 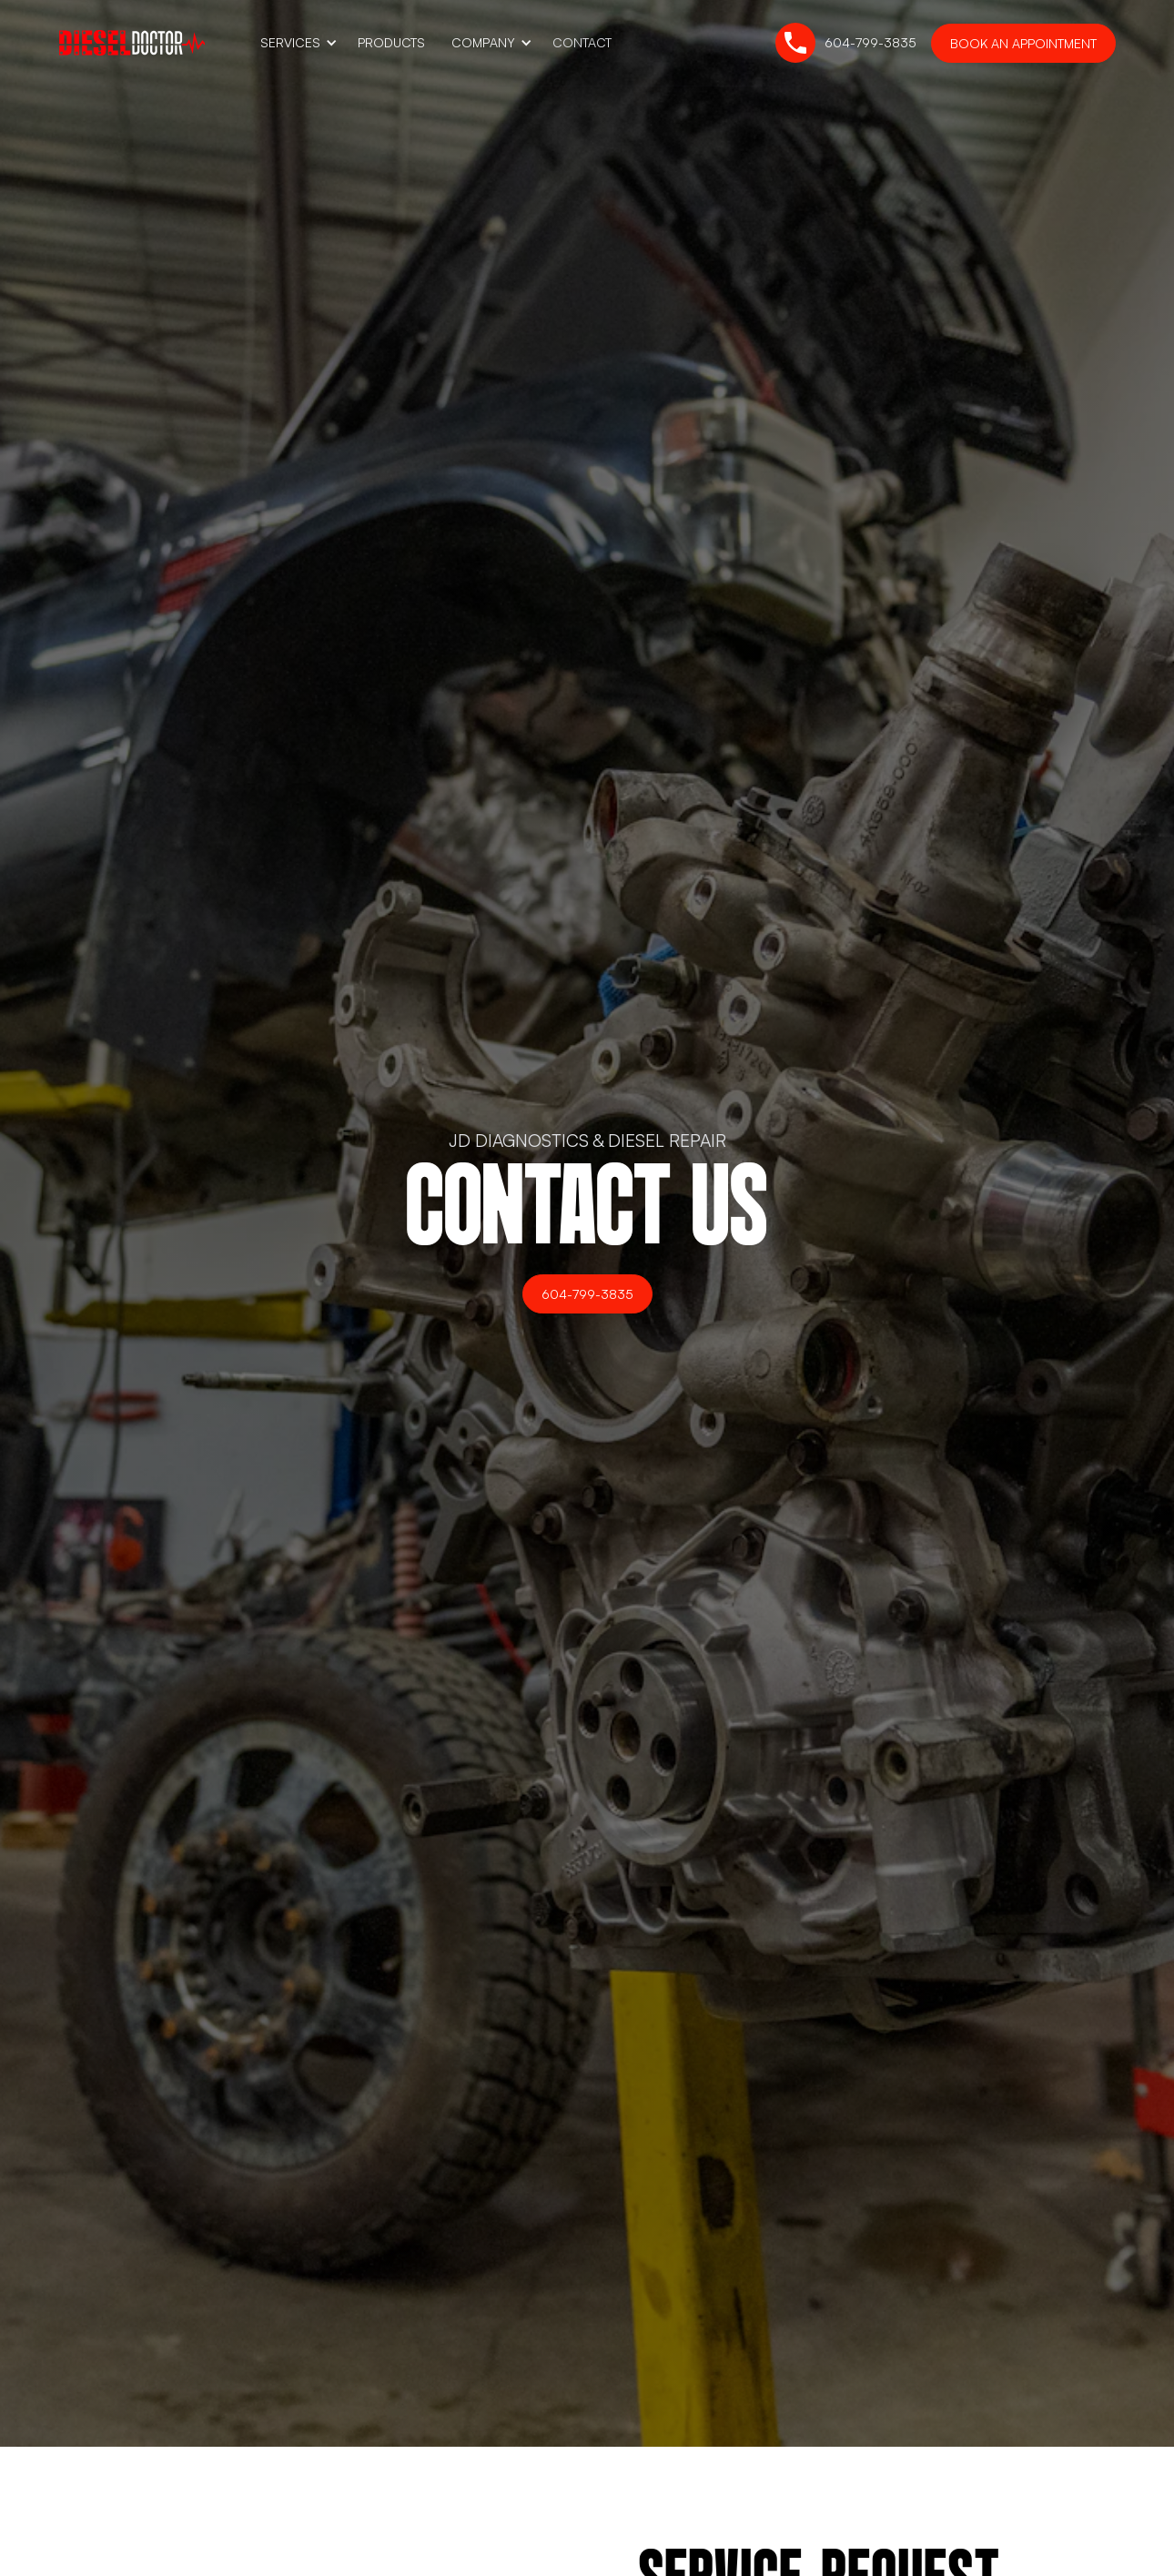 What do you see at coordinates (582, 42) in the screenshot?
I see `Contact` at bounding box center [582, 42].